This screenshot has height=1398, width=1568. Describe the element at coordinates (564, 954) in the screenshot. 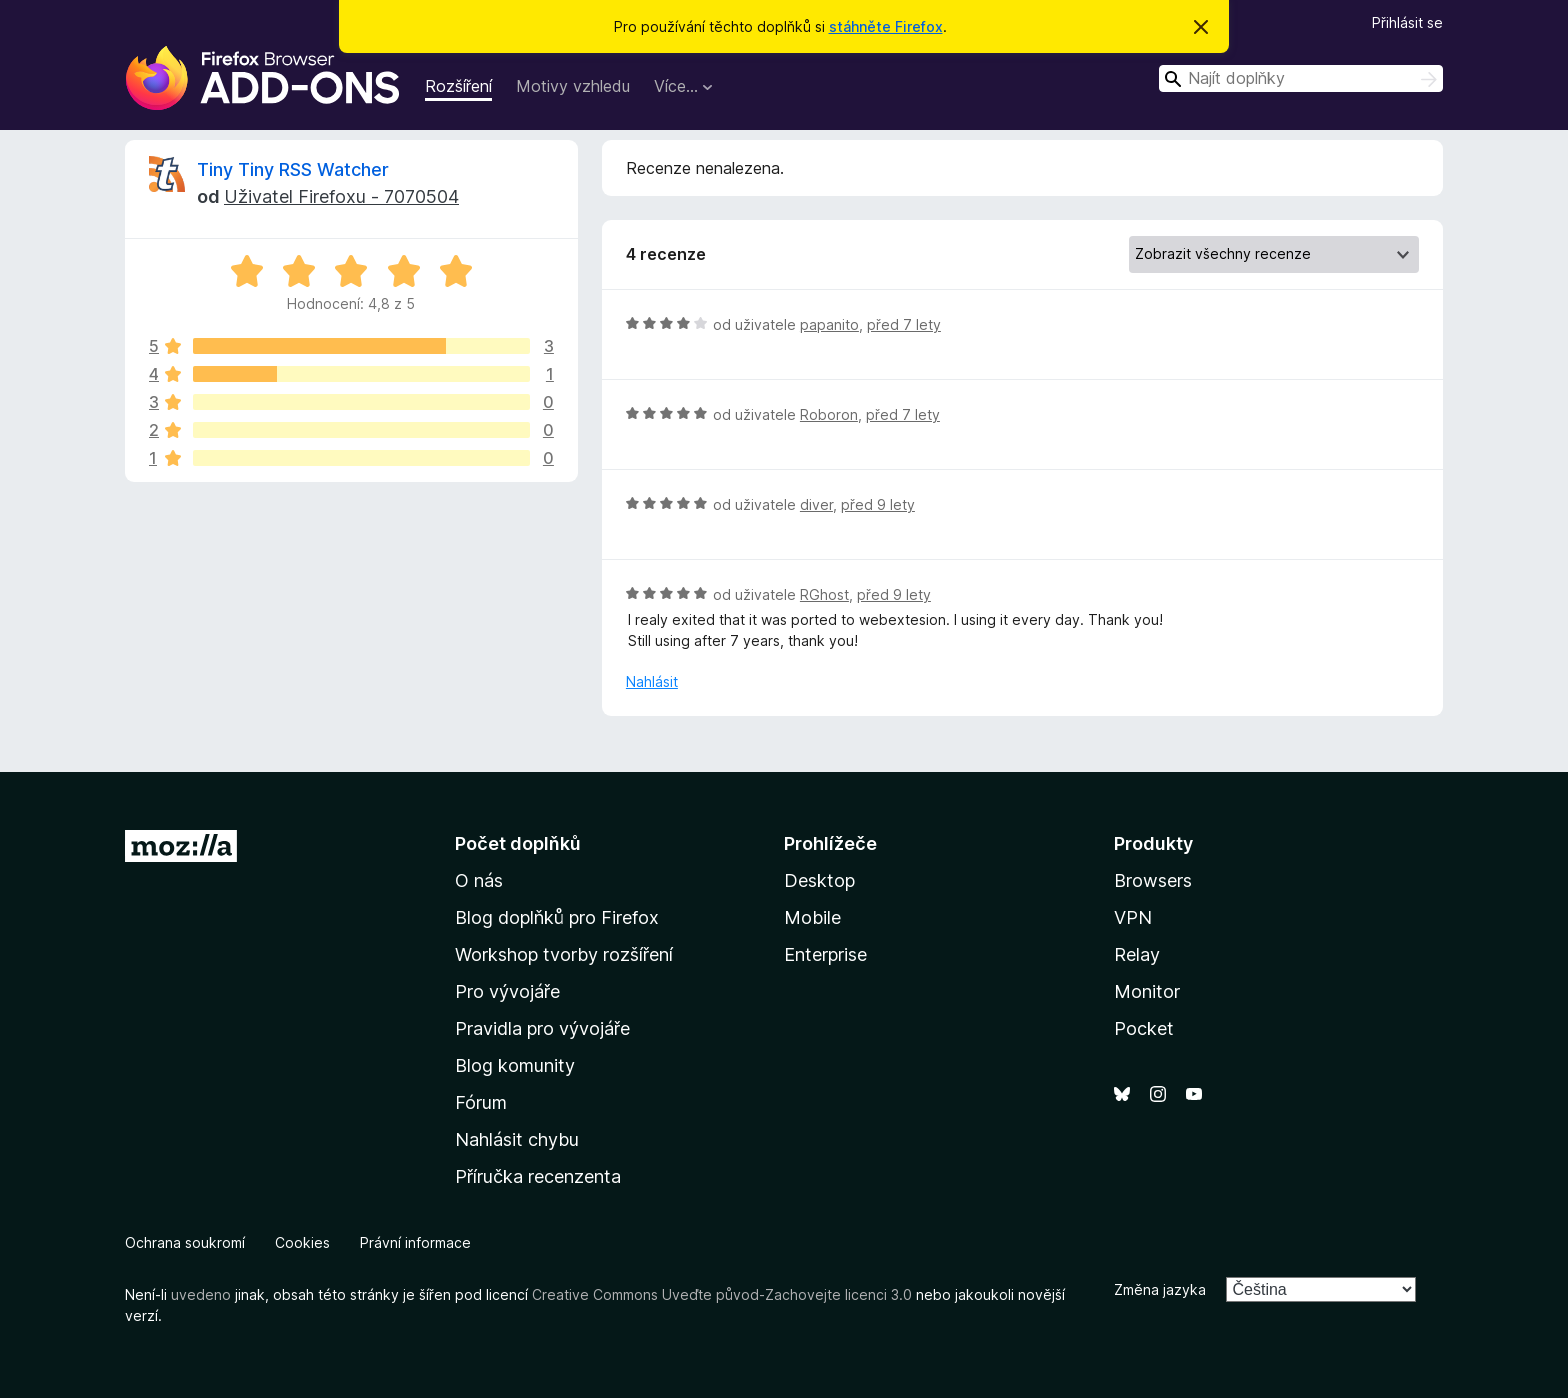

I see `Workshop tvorby rozšíření` at that location.